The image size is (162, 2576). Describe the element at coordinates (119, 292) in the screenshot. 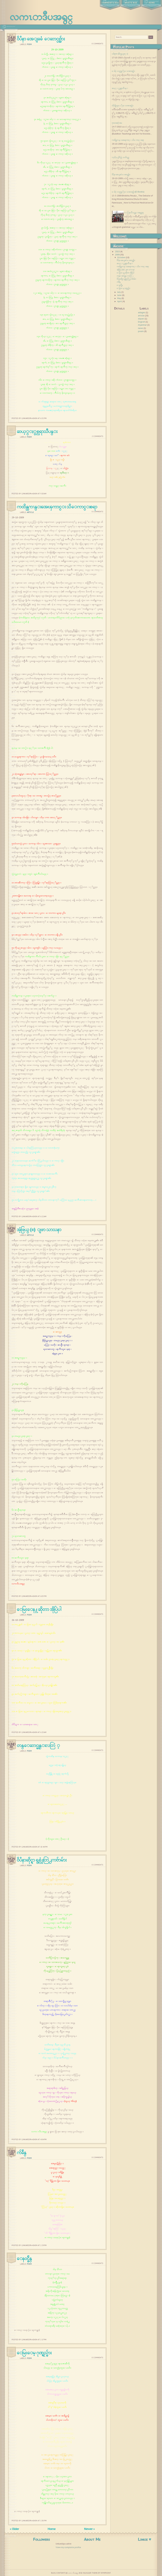

I see `July` at that location.